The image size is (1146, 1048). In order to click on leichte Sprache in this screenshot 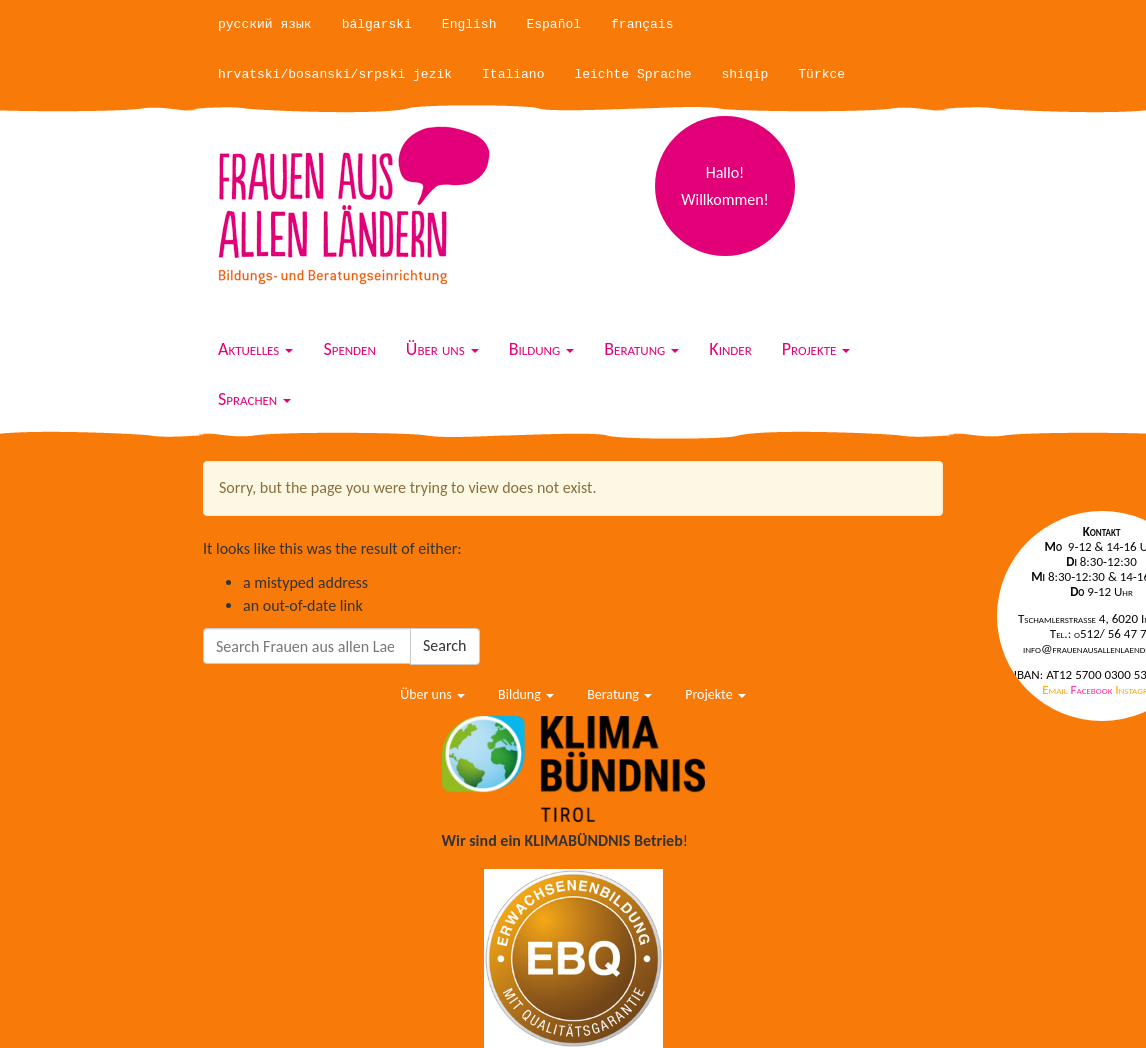, I will do `click(632, 74)`.